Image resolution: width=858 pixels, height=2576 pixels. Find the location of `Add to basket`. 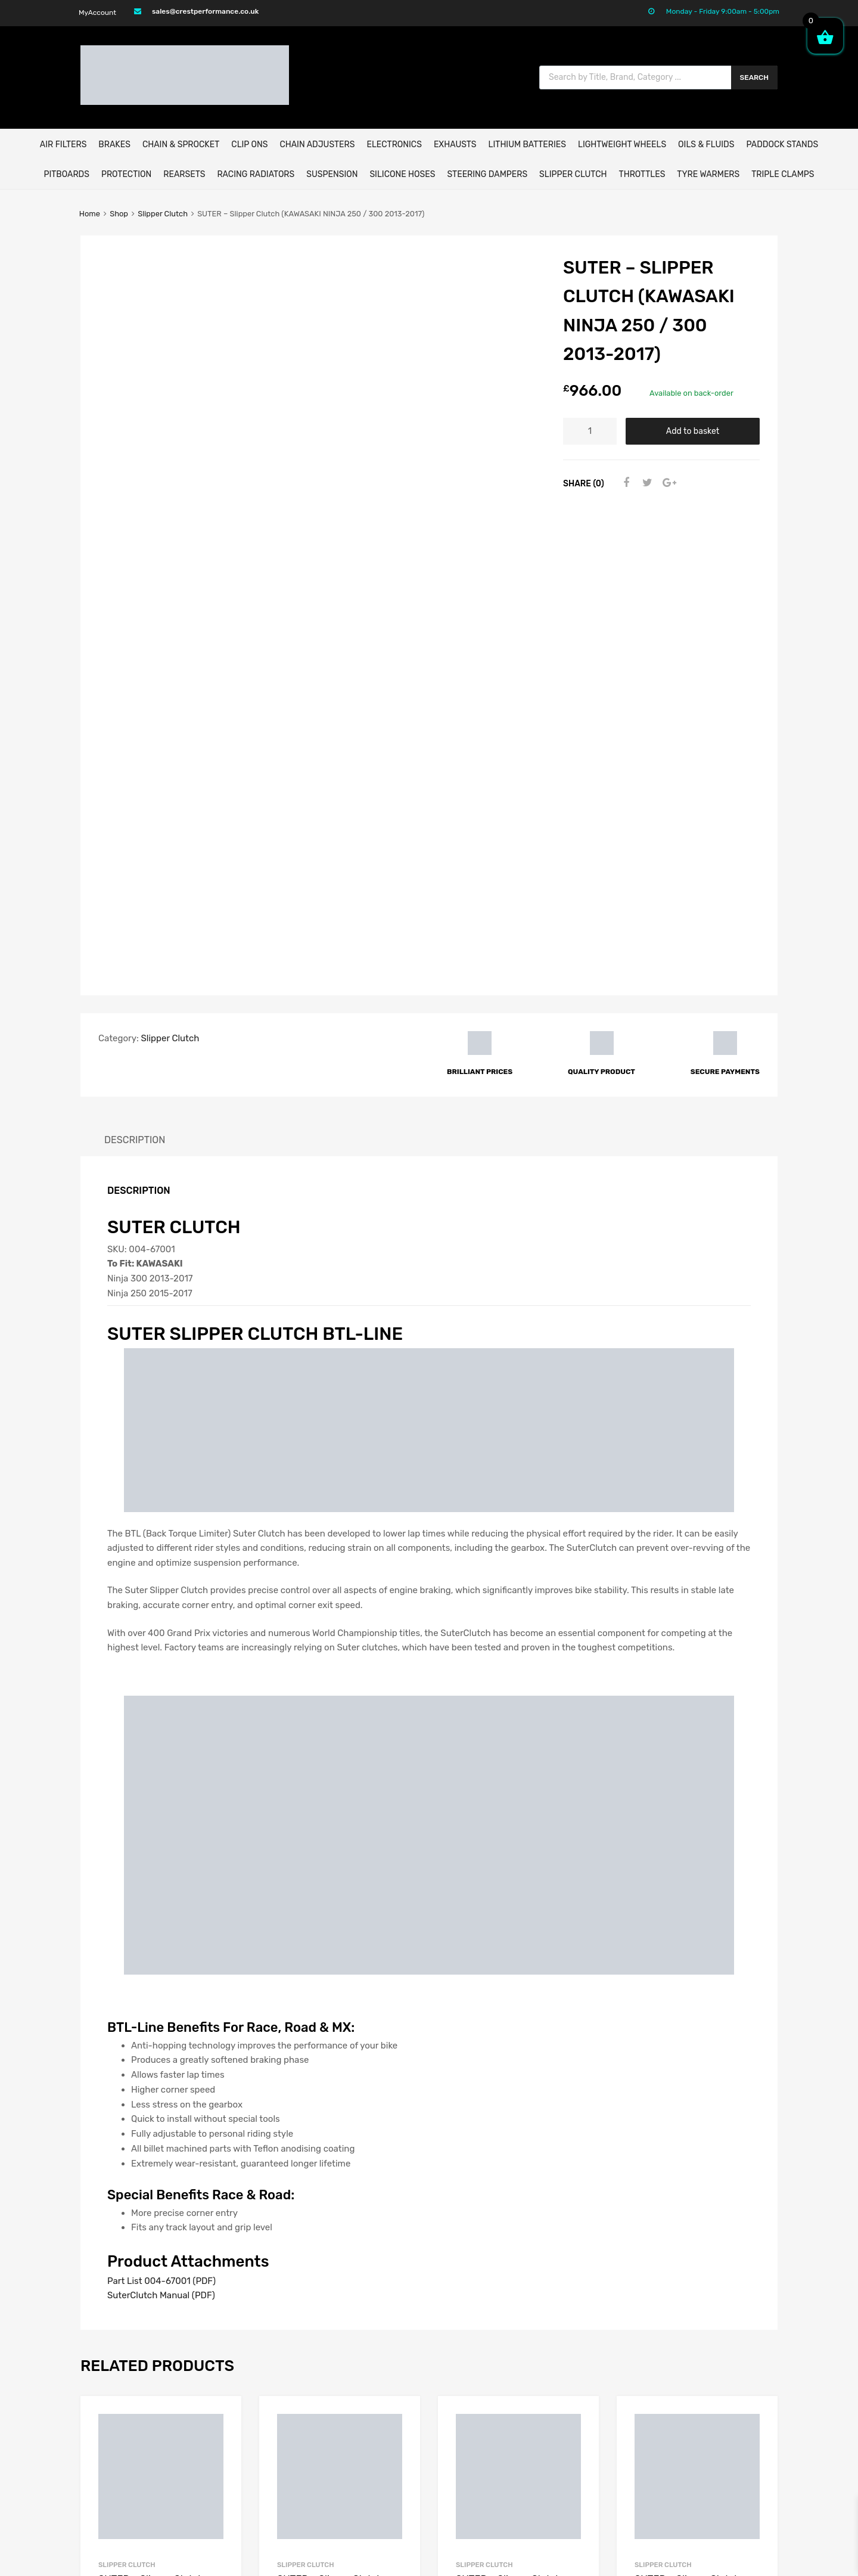

Add to basket is located at coordinates (692, 431).